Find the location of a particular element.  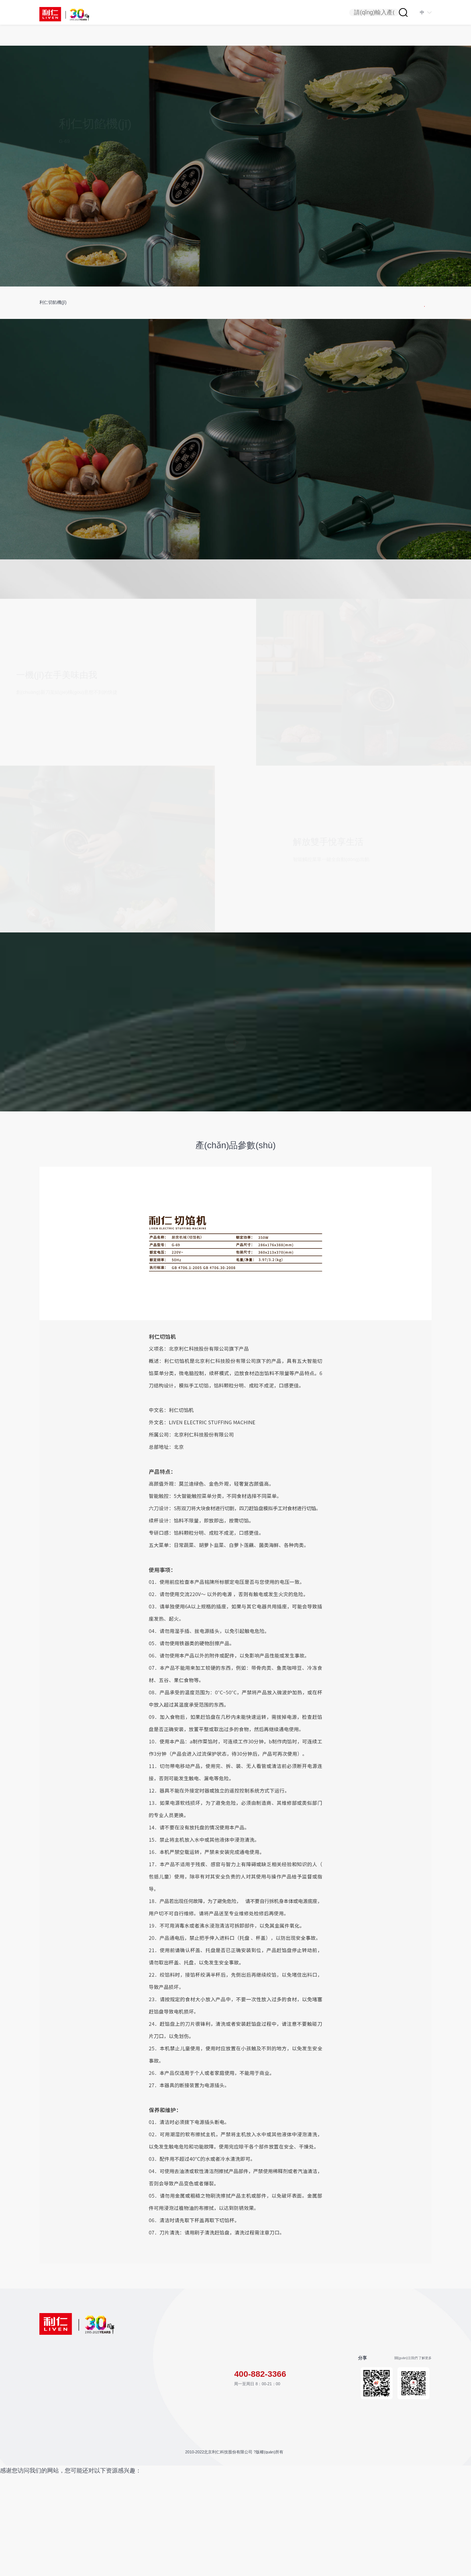

公司簡(jiǎn)介 is located at coordinates (168, 2423).